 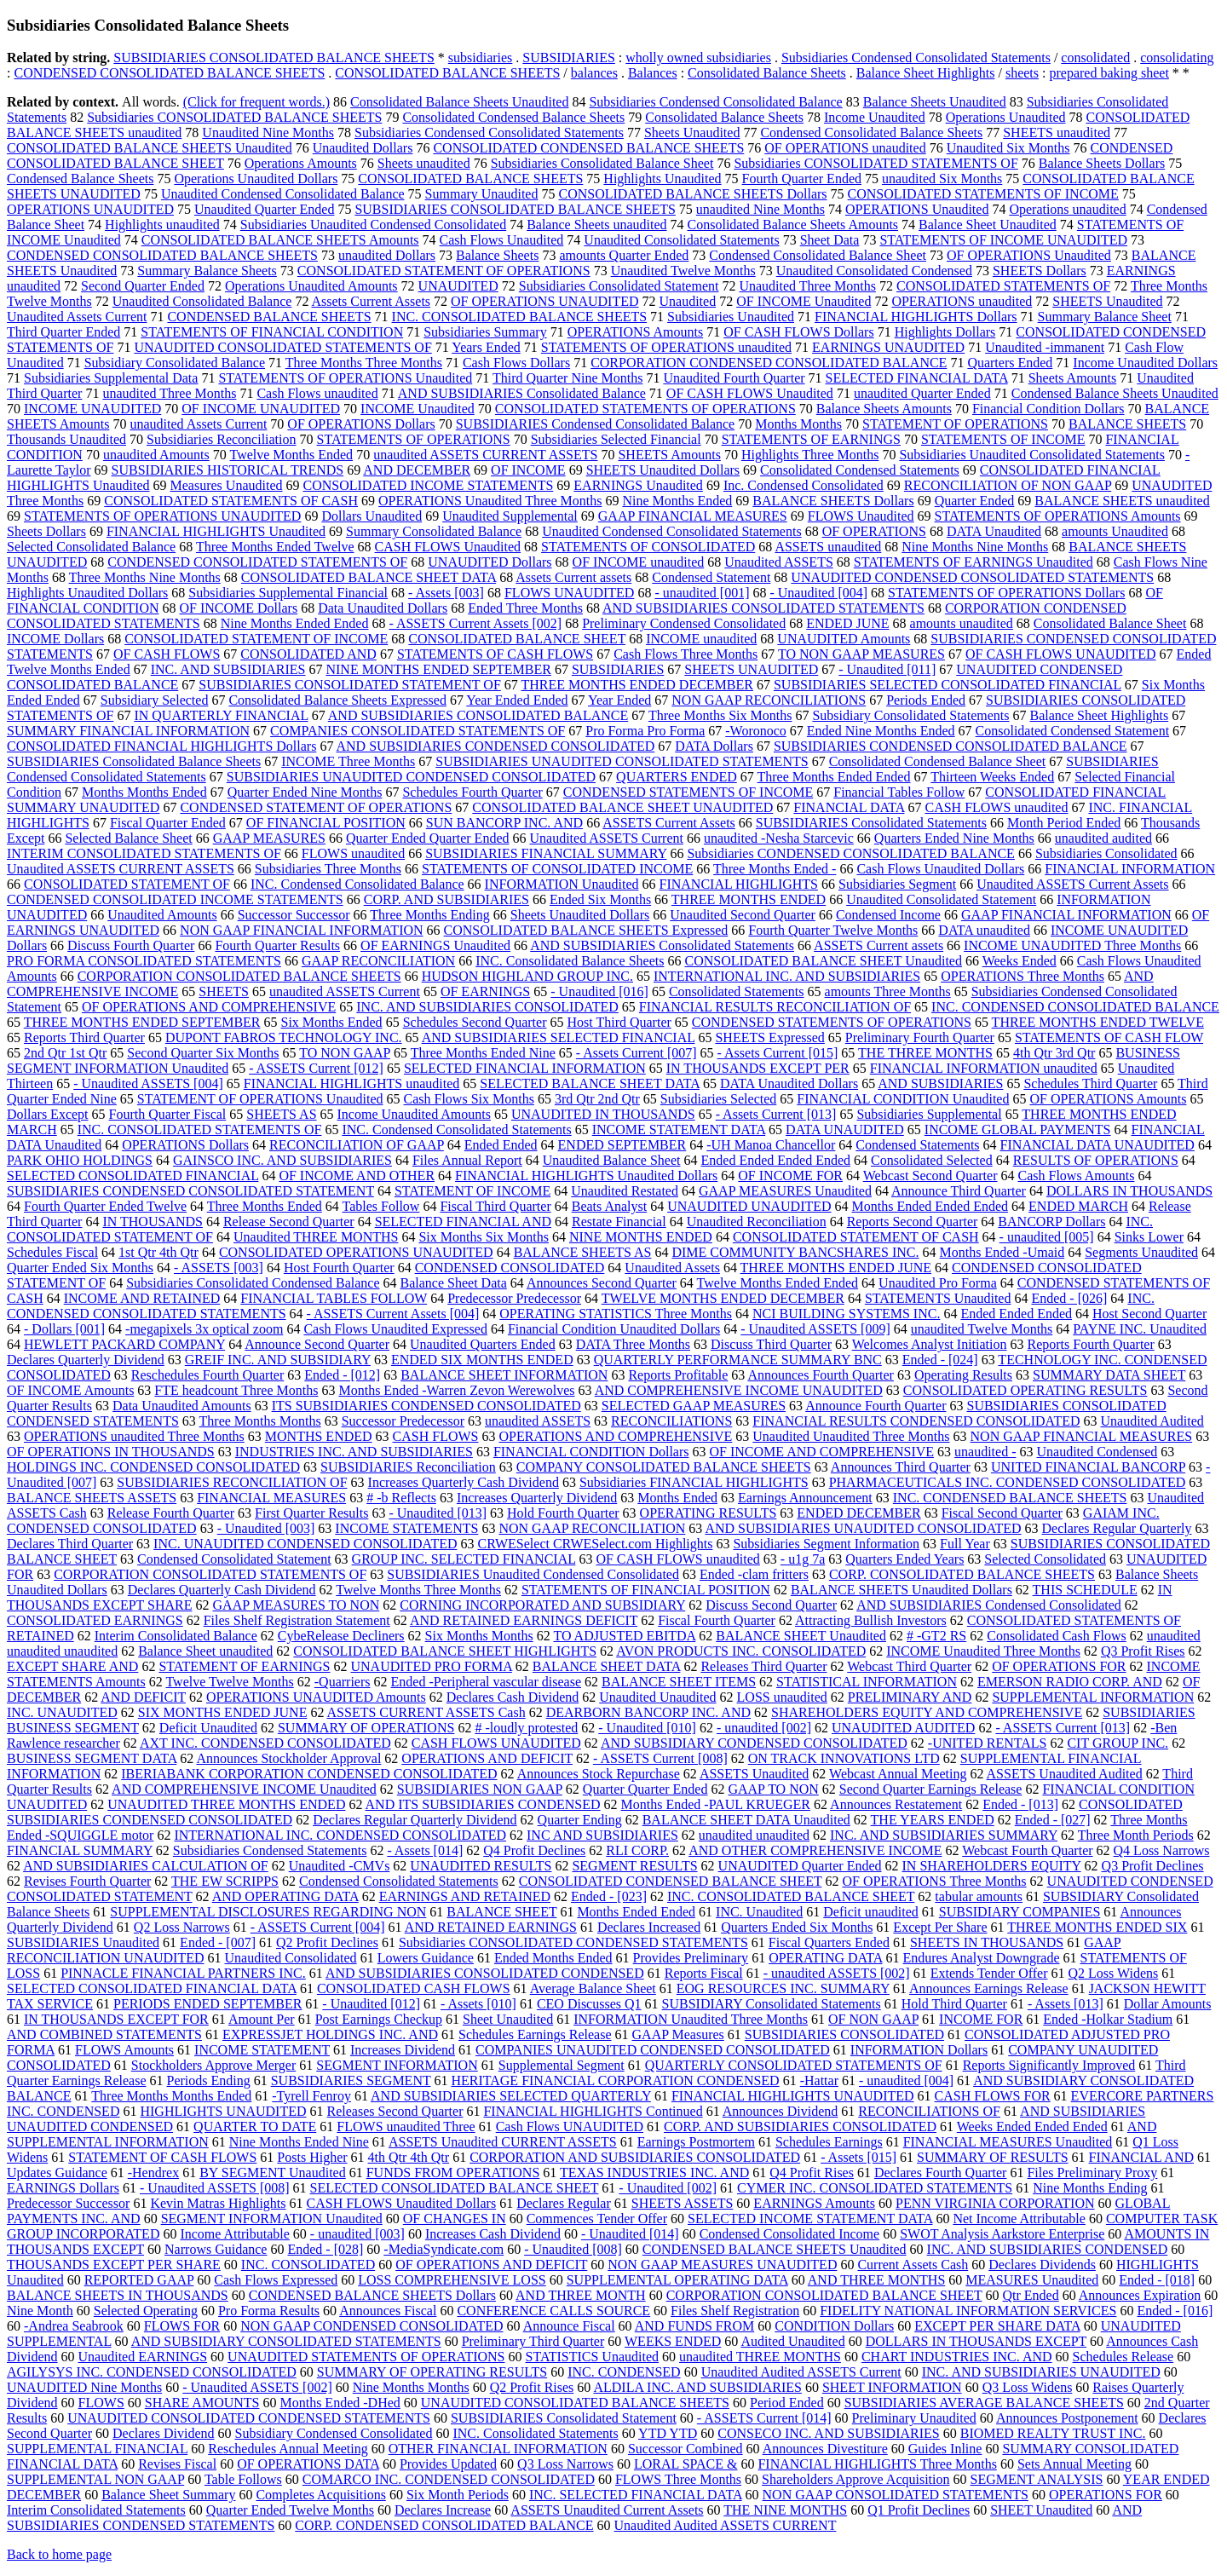 What do you see at coordinates (285, 1896) in the screenshot?
I see `AND OPERATING DATA` at bounding box center [285, 1896].